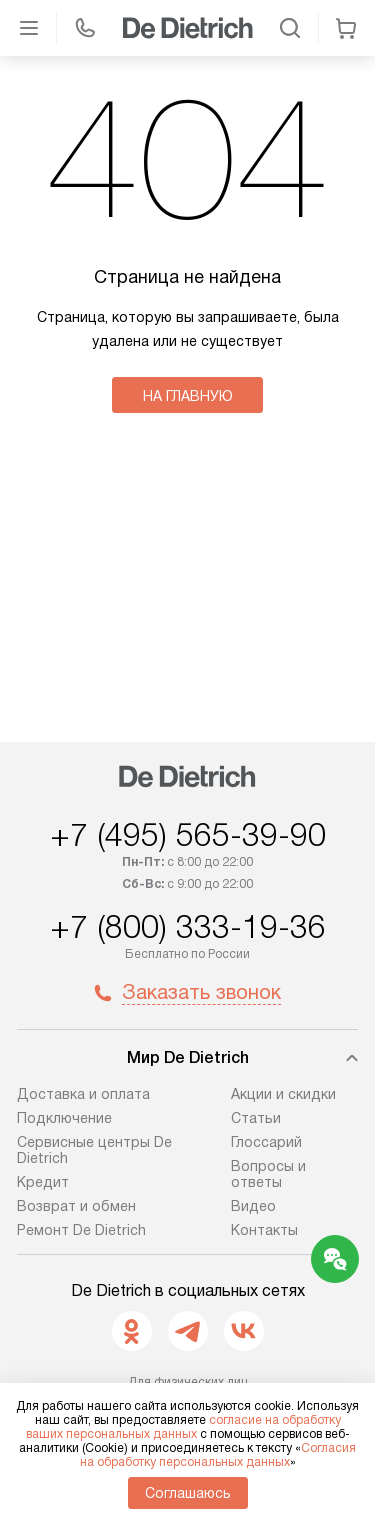 The height and width of the screenshot is (1525, 375). Describe the element at coordinates (218, 1455) in the screenshot. I see `Согласия на обработку персональных данных` at that location.